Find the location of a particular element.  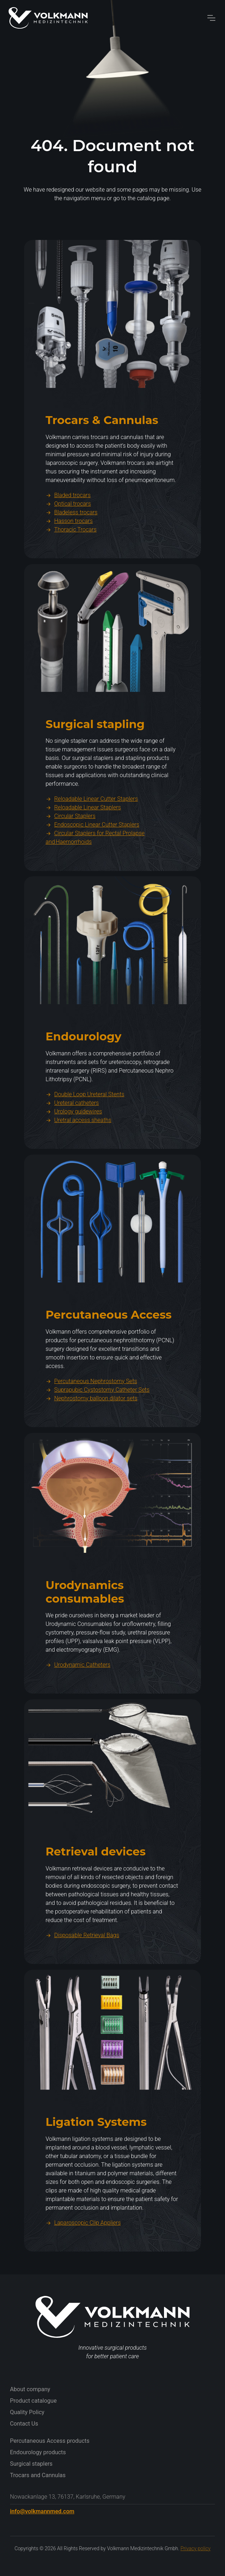

Suprapubic Cystostomy Catheter Sets is located at coordinates (98, 1424).